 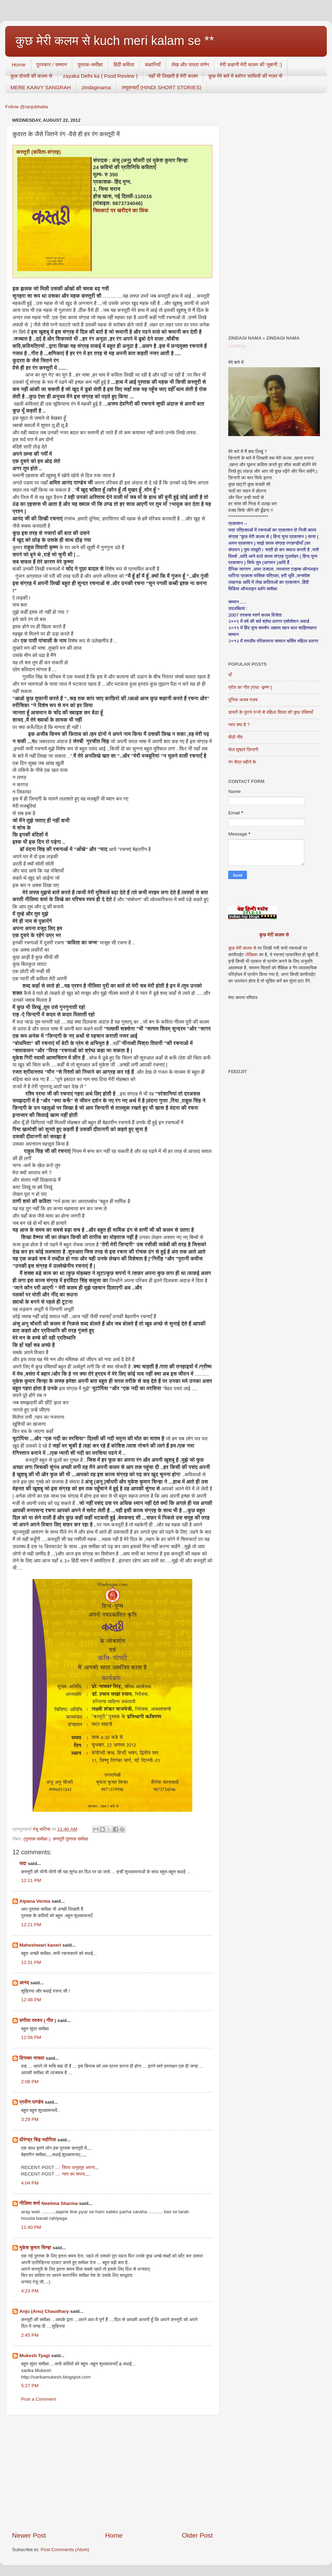 What do you see at coordinates (251, 64) in the screenshot?
I see `मेरी कहानी मेरी कलम की जुबानी :)` at bounding box center [251, 64].